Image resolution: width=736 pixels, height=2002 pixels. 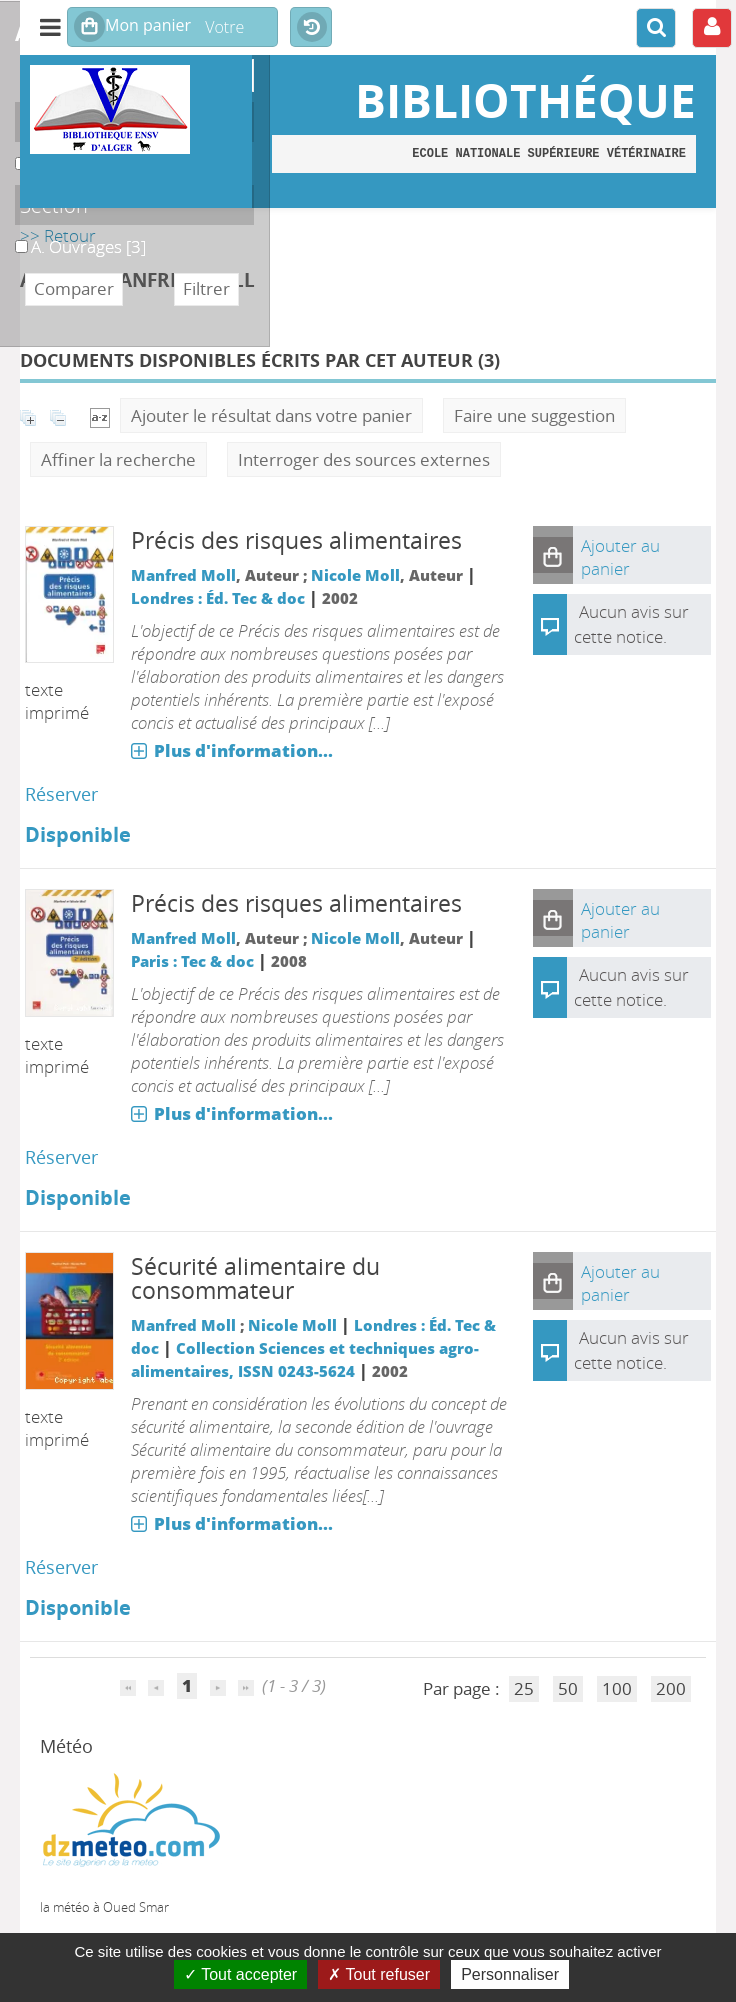 I want to click on [button], so click(x=553, y=555).